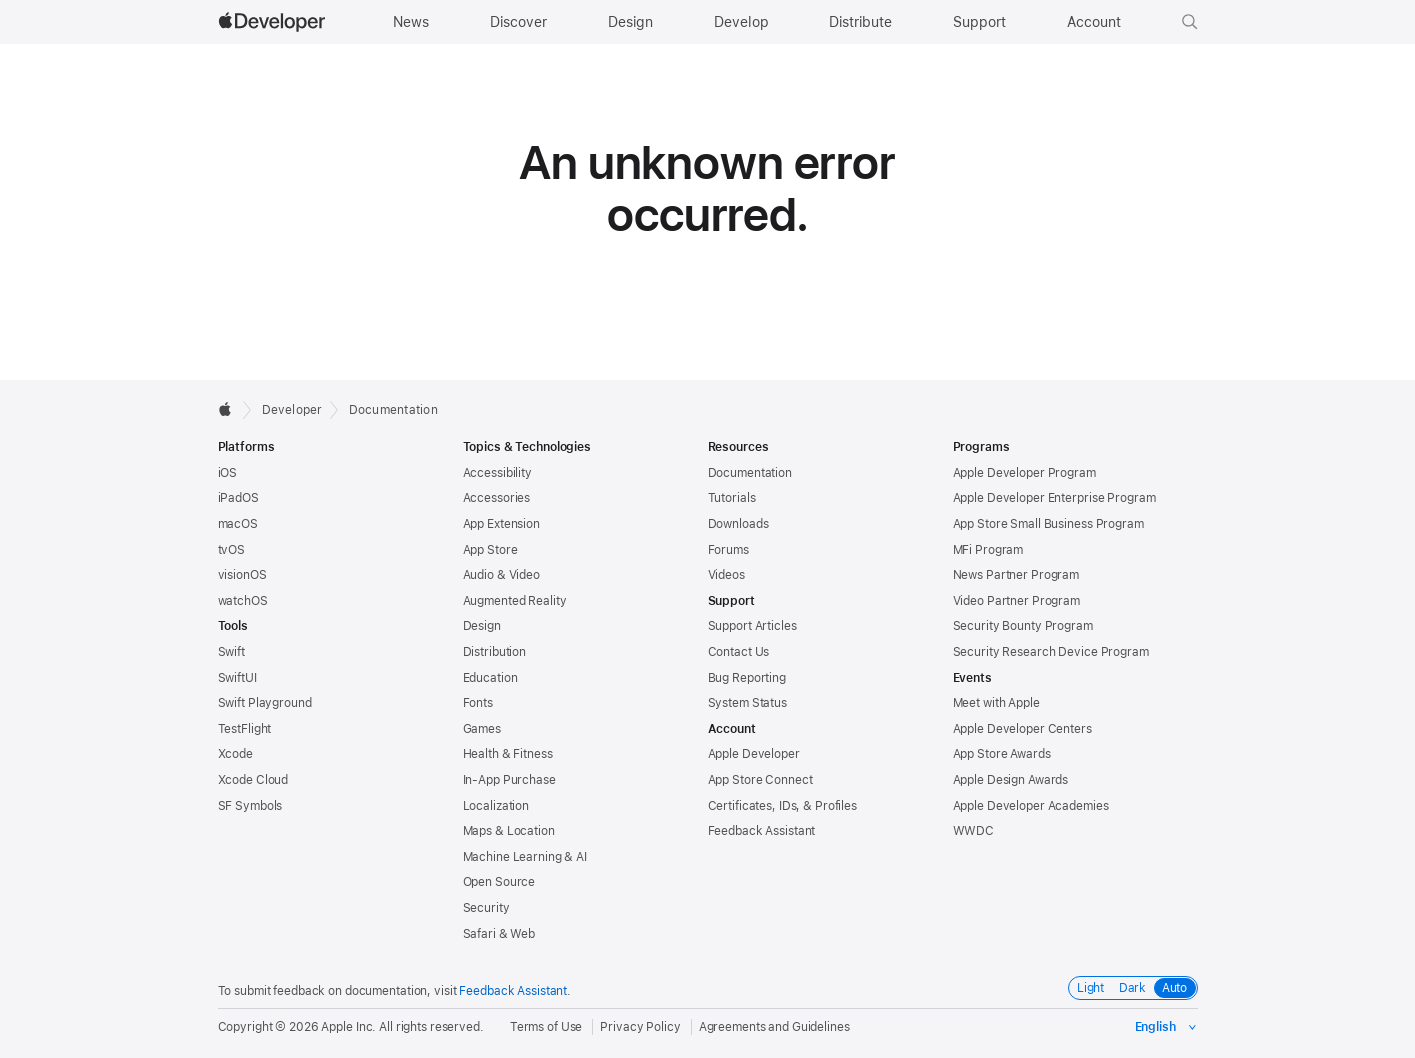  Describe the element at coordinates (509, 831) in the screenshot. I see `Maps & Location` at that location.